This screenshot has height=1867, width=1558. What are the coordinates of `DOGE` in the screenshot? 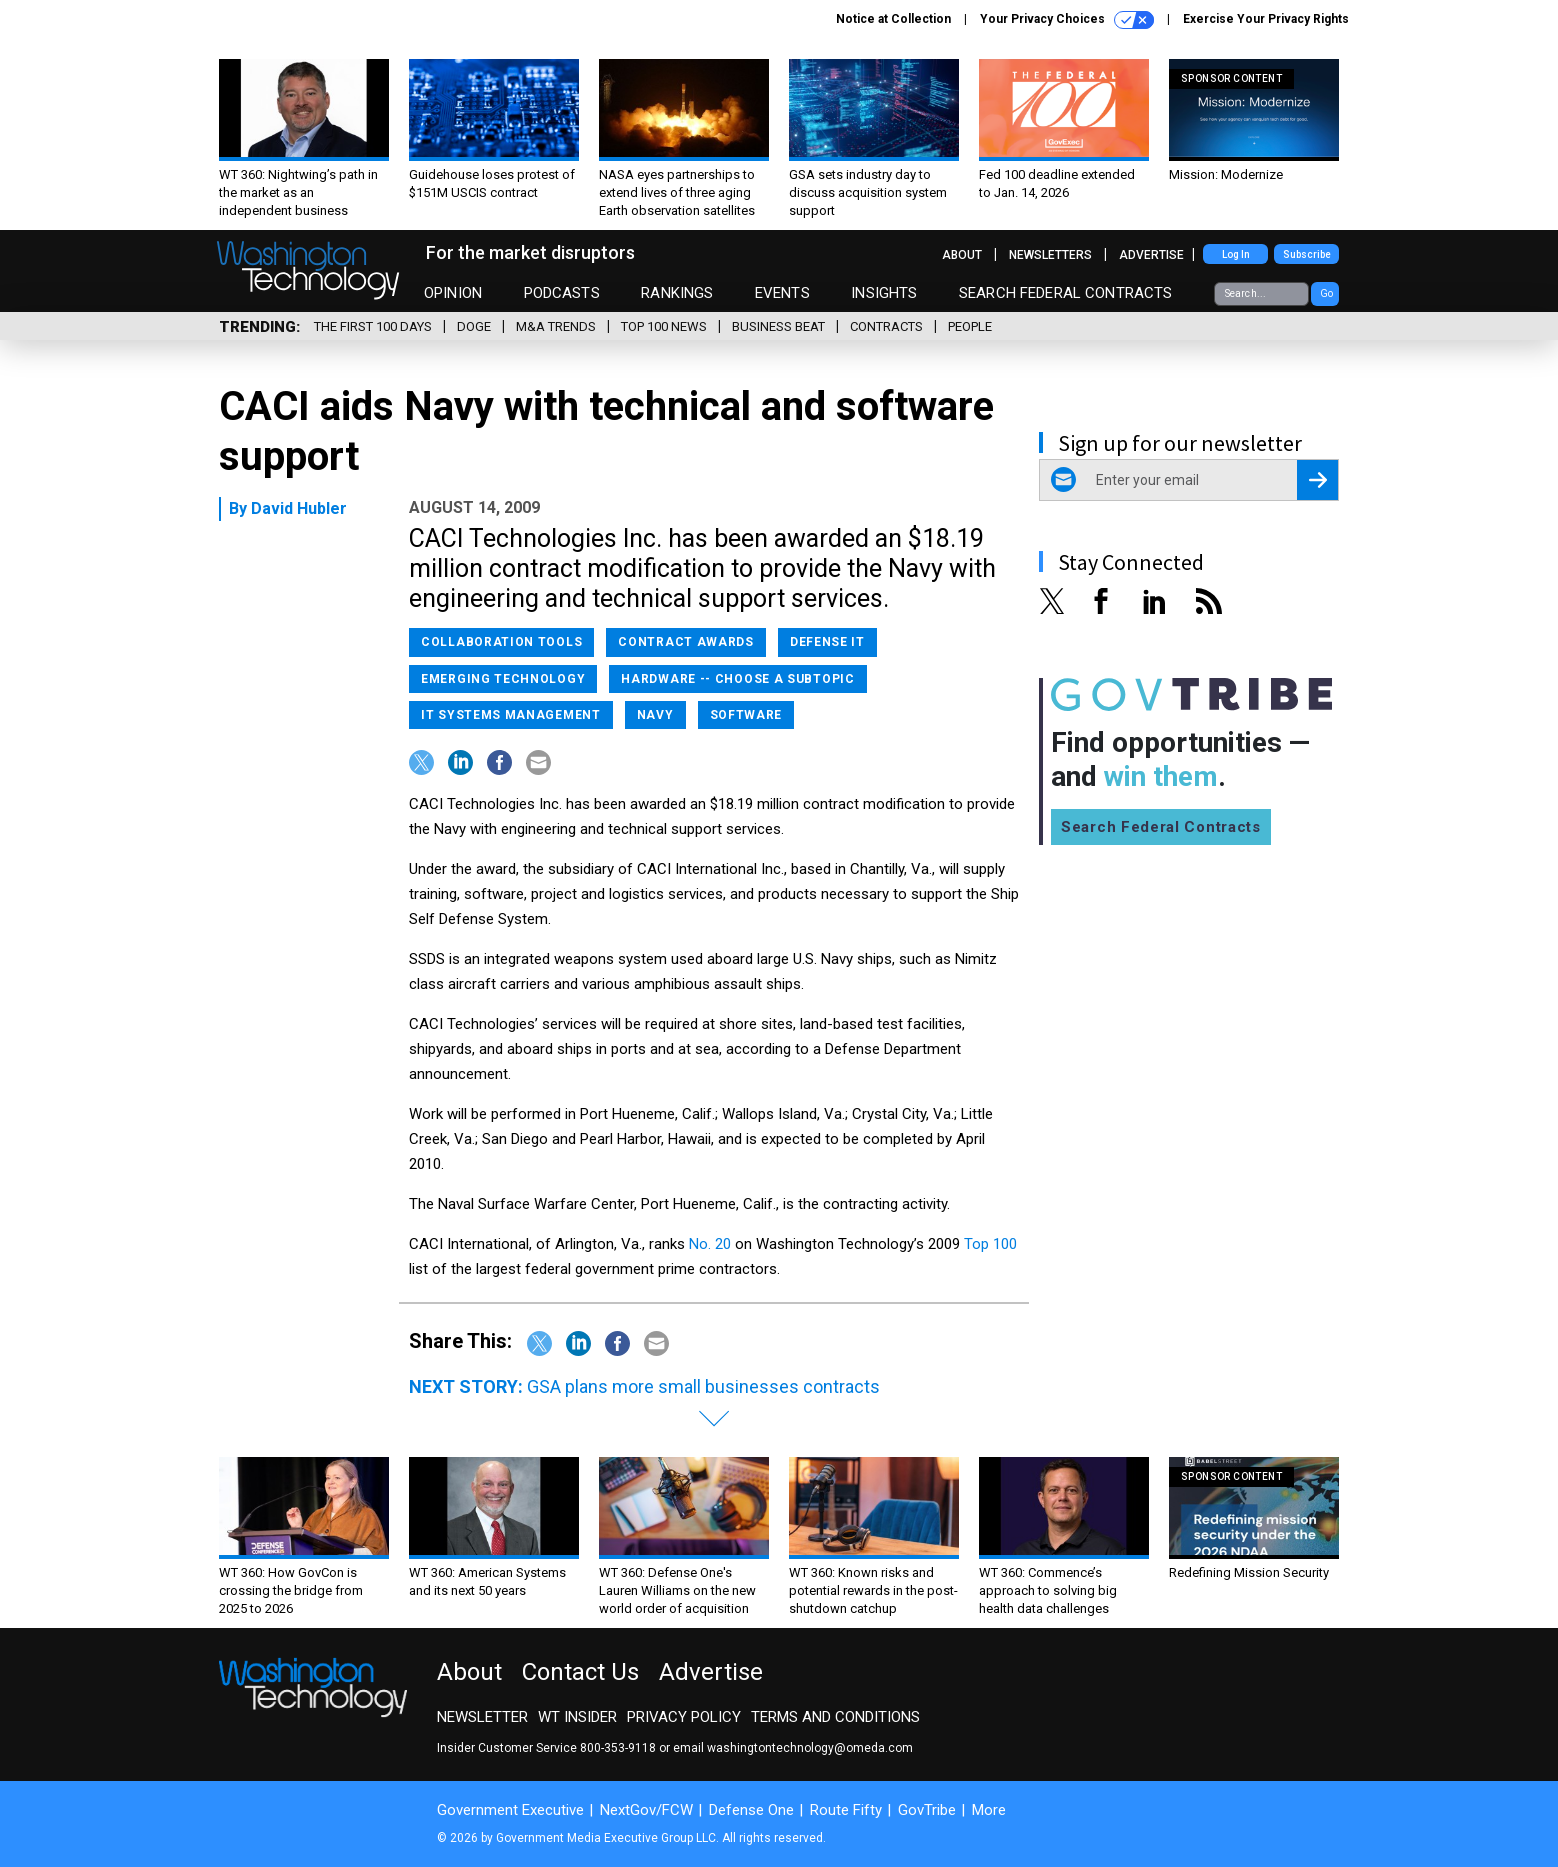 It's located at (474, 326).